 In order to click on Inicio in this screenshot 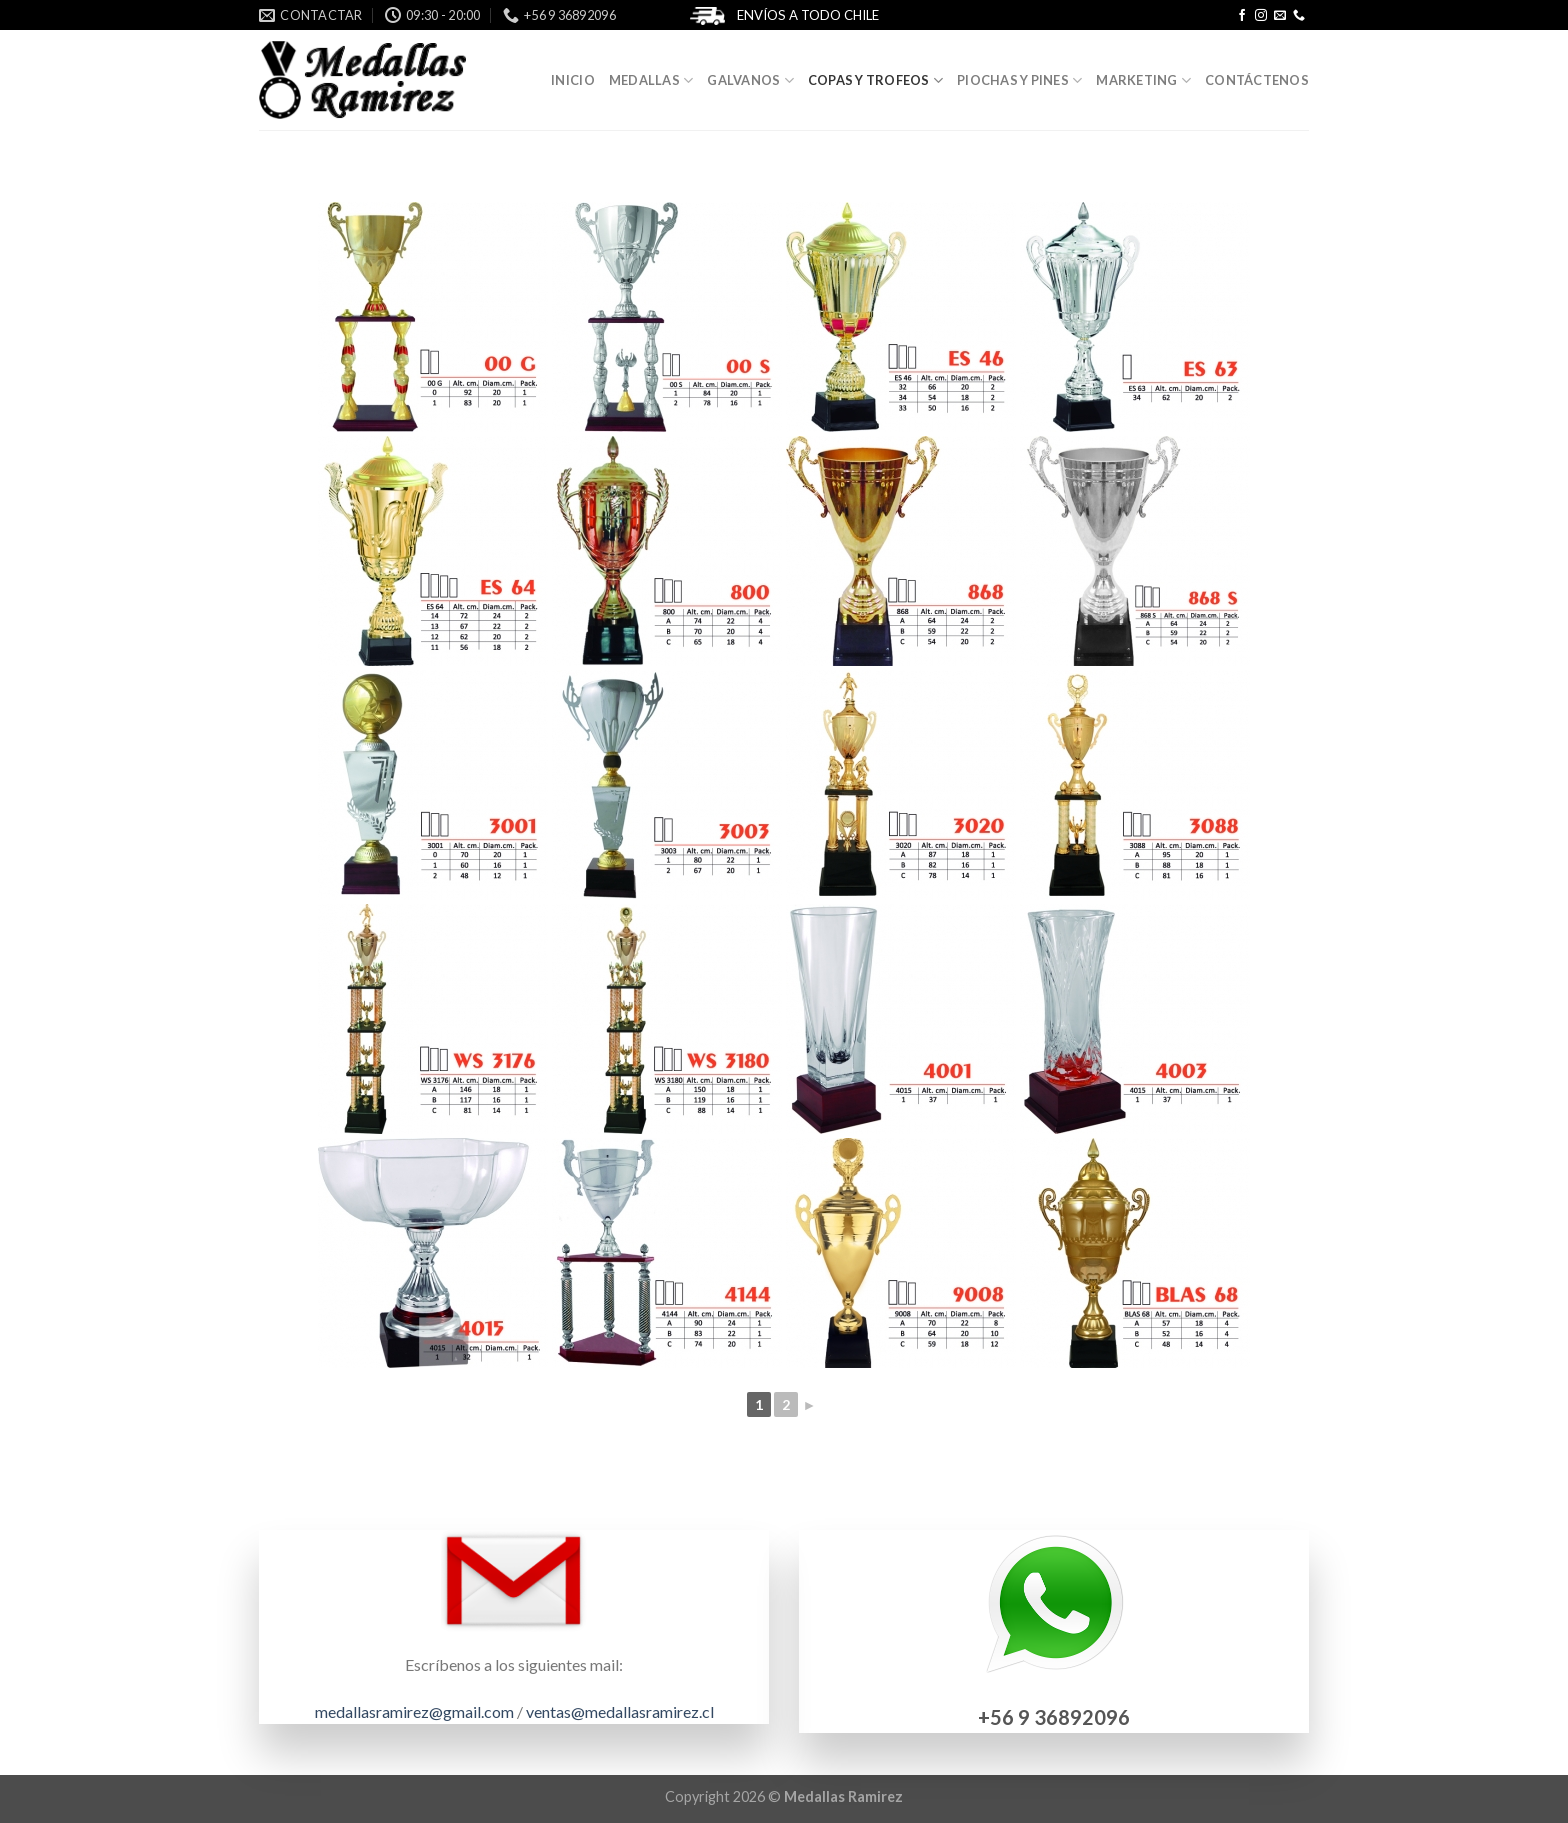, I will do `click(573, 80)`.